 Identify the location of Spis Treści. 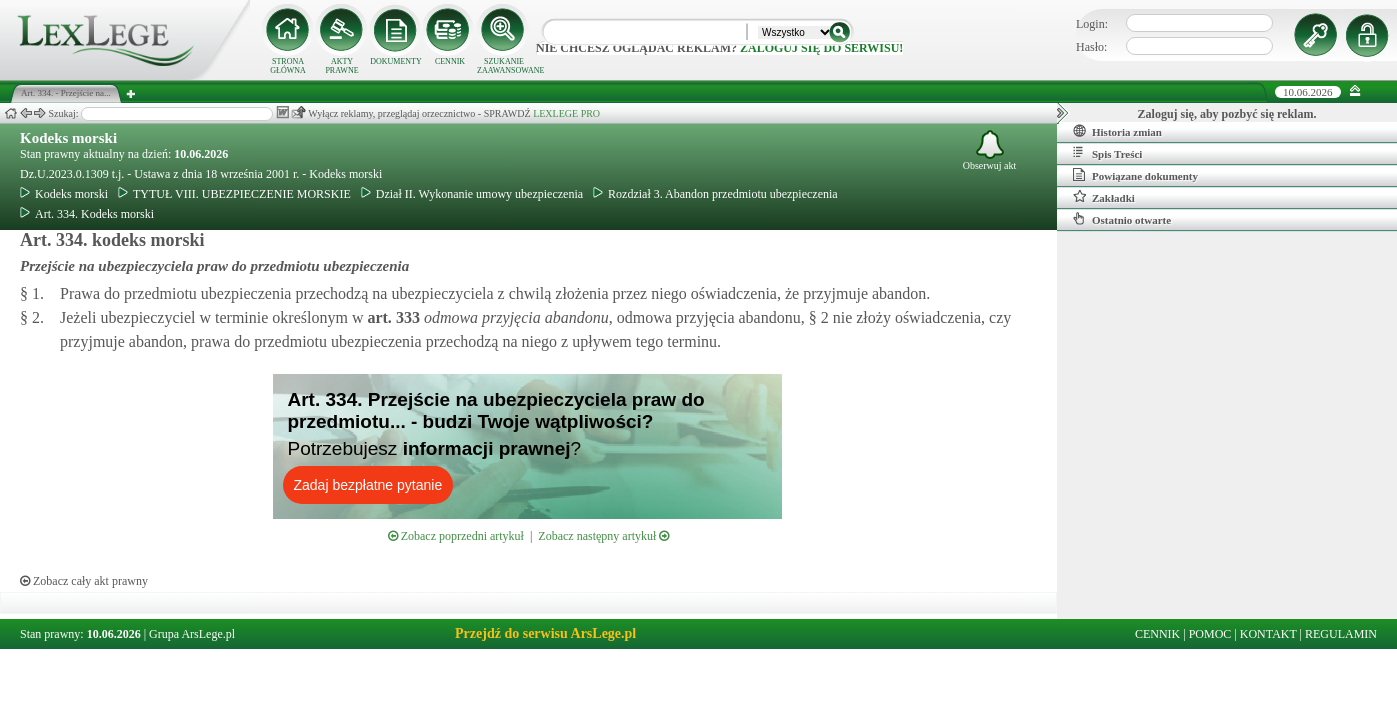
(1107, 153).